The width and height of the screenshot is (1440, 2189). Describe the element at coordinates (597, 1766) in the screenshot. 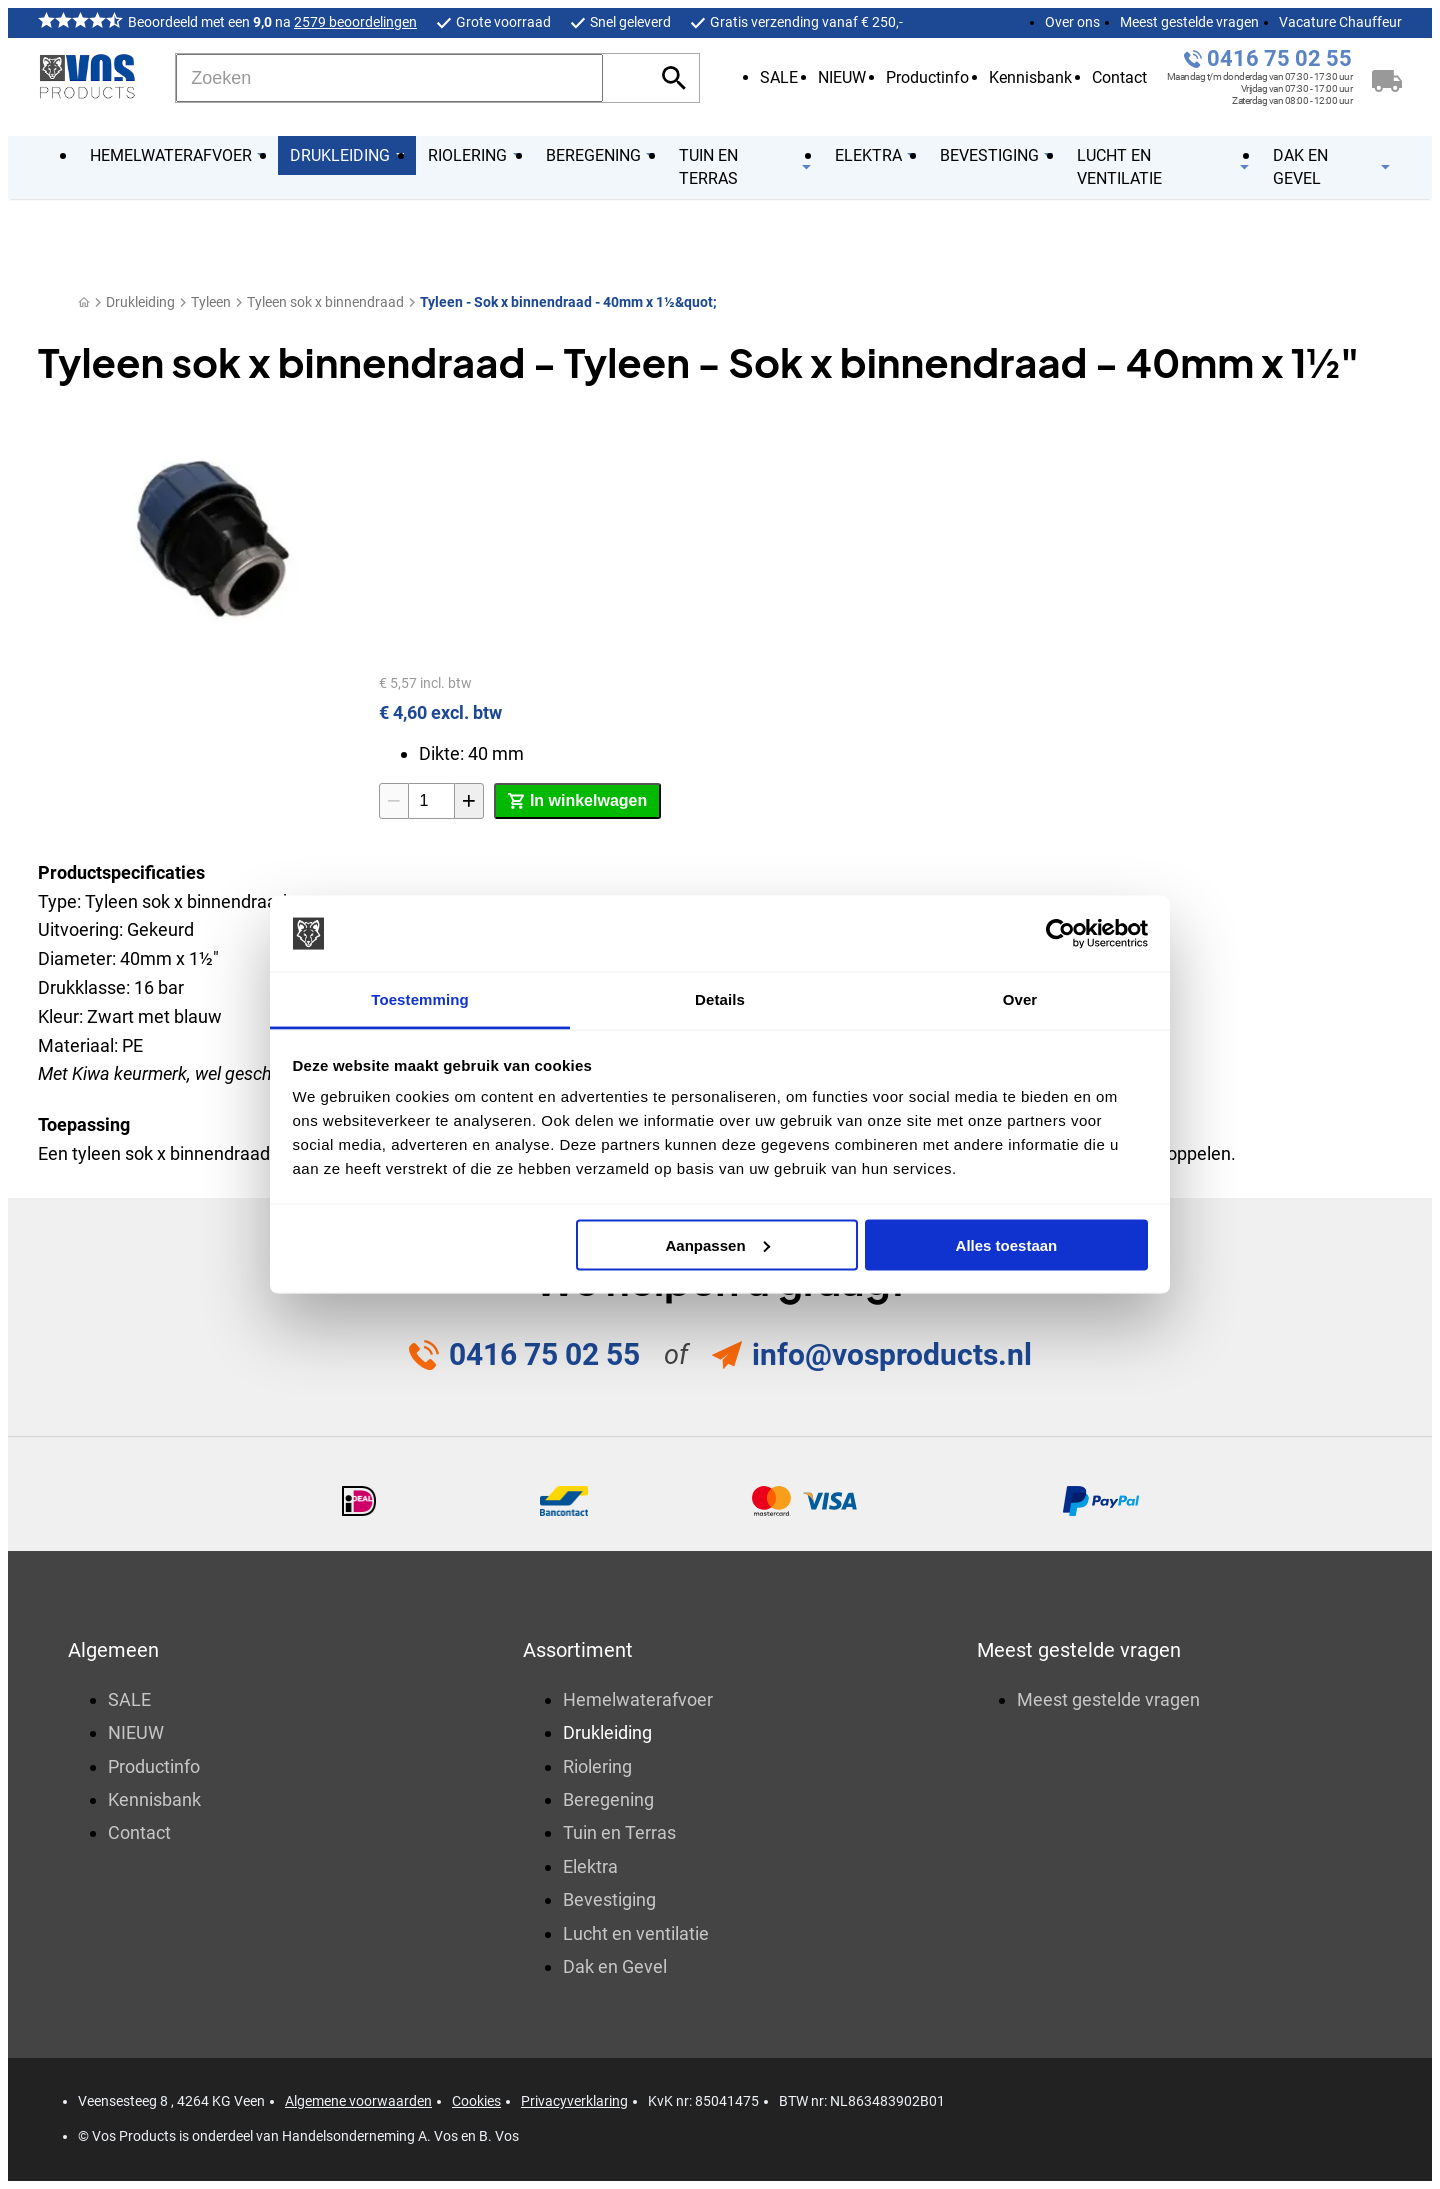

I see `Riolering` at that location.